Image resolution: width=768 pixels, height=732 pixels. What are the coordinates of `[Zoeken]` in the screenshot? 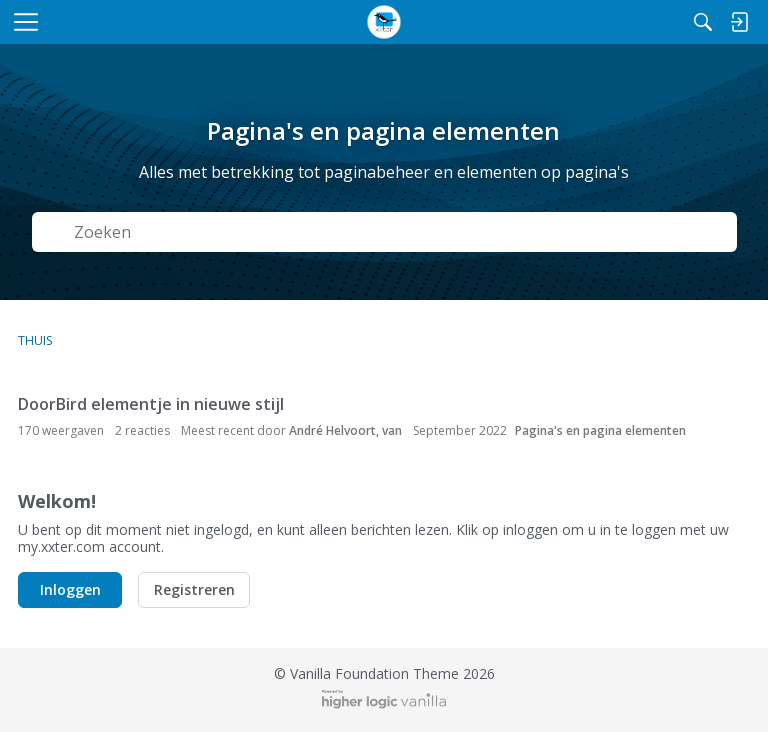 It's located at (703, 22).